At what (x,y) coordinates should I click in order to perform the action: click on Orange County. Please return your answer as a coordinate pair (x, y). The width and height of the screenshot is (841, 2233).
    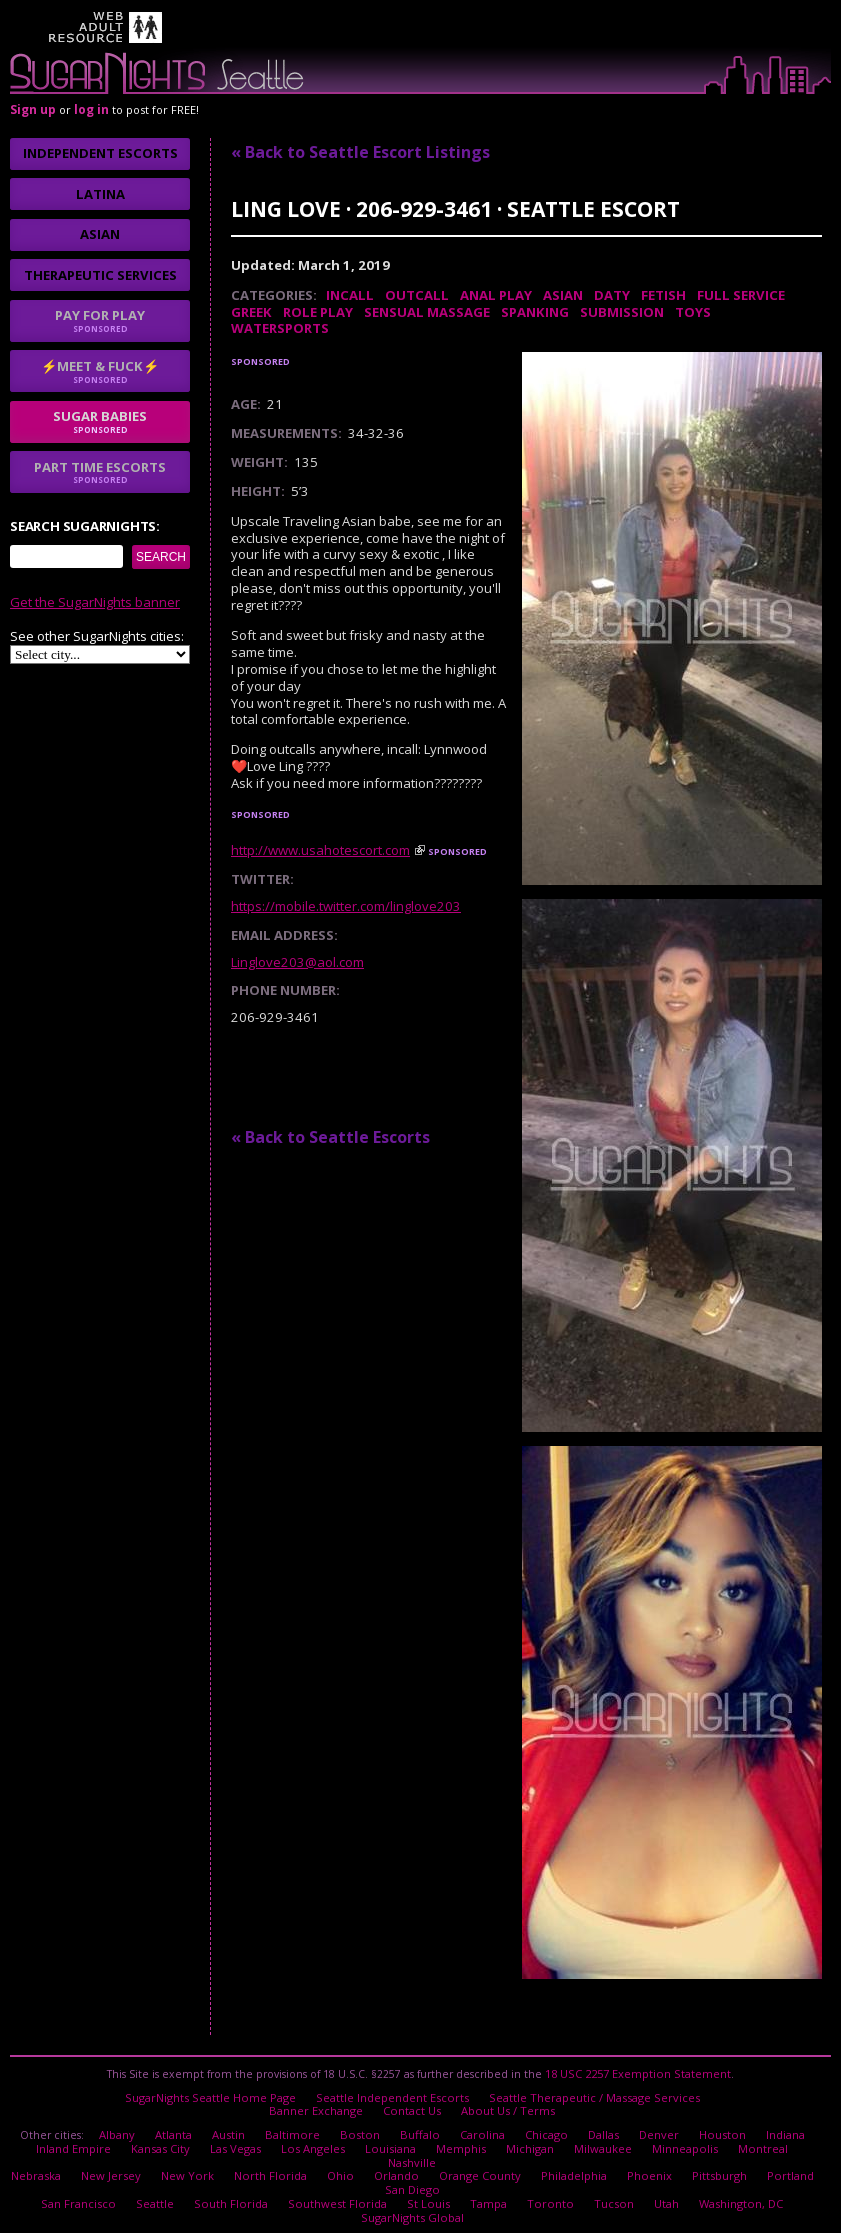
    Looking at the image, I should click on (464, 2150).